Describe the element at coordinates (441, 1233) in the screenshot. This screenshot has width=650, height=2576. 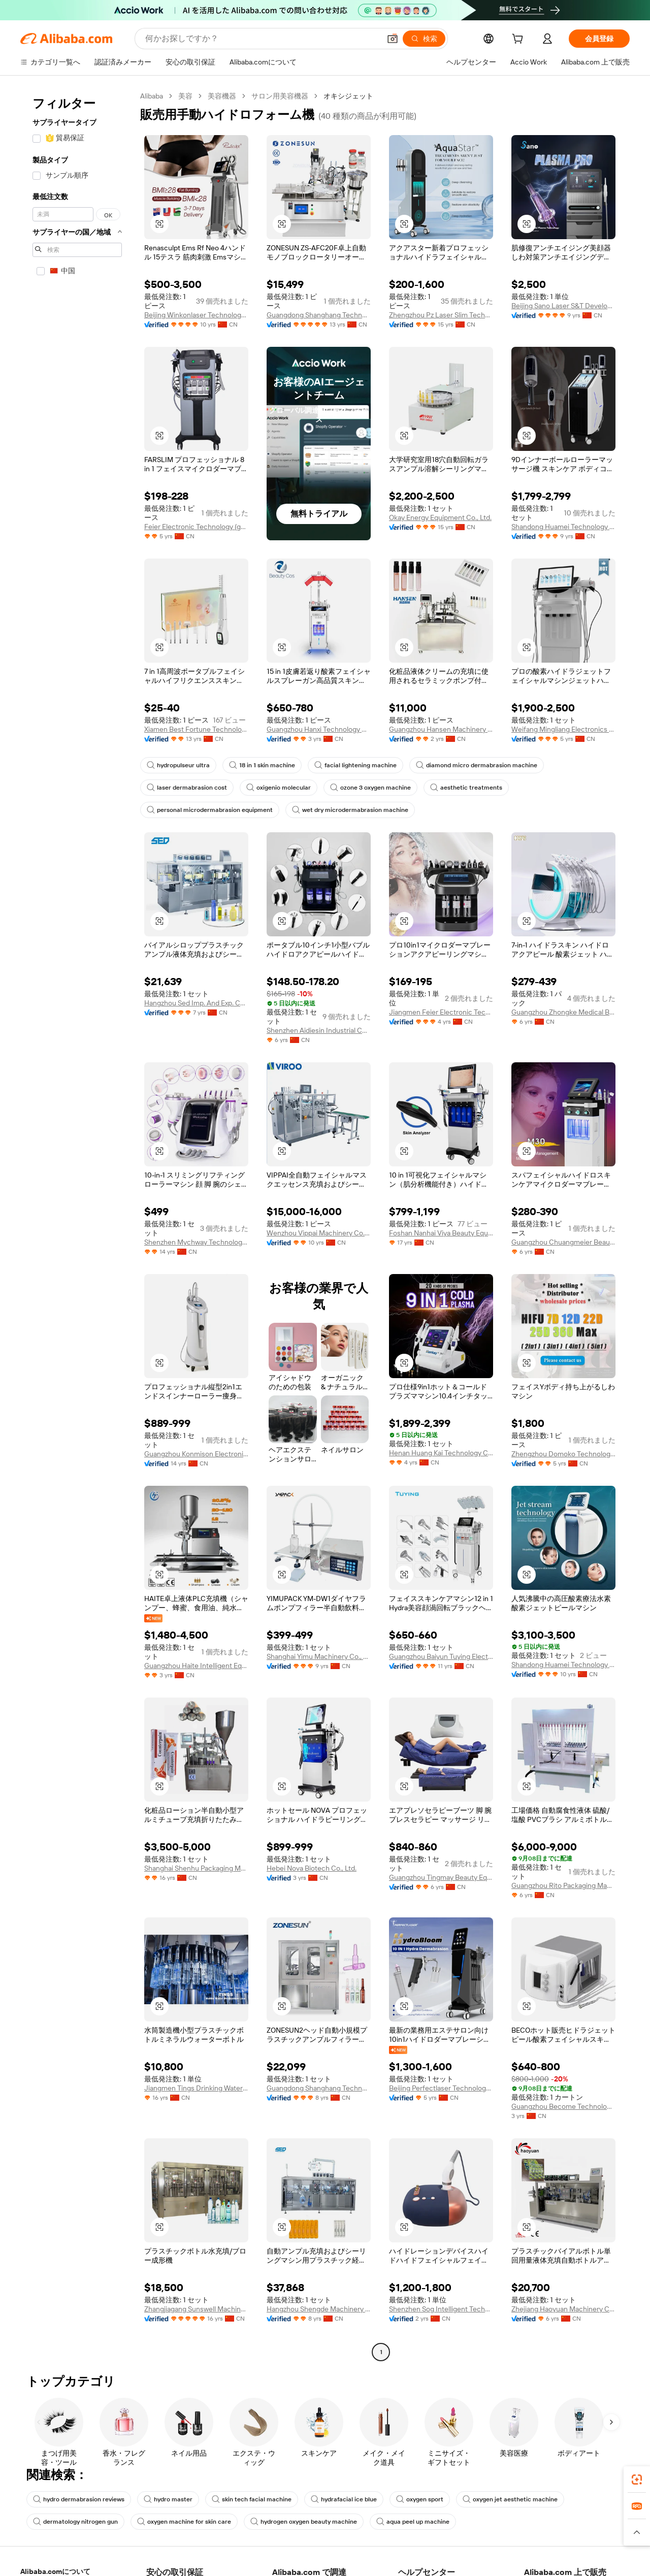
I see `Foshan Nanhai Viya Beauty Equipment Factory` at that location.